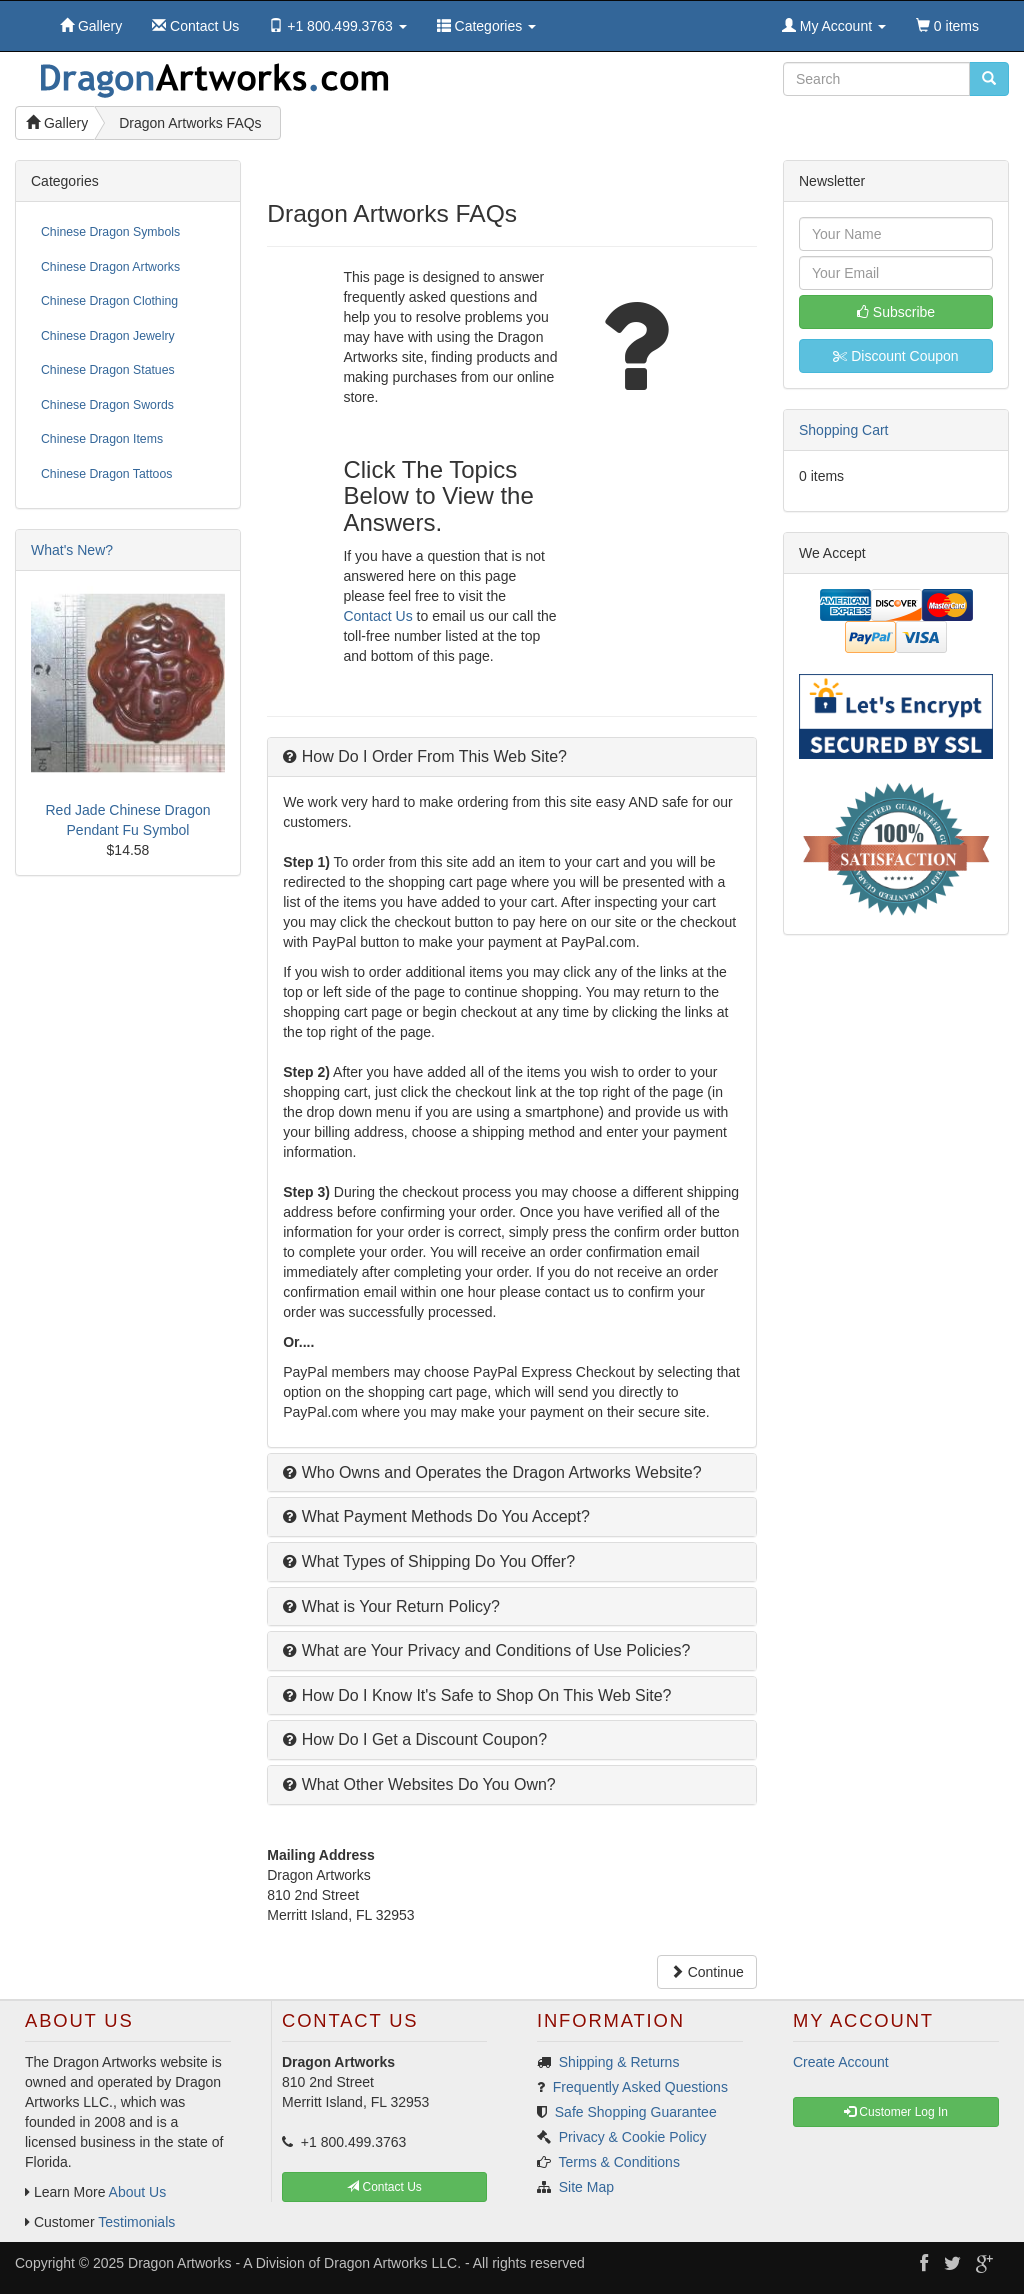 The width and height of the screenshot is (1024, 2294). Describe the element at coordinates (107, 405) in the screenshot. I see `Chinese Dragon Swords` at that location.